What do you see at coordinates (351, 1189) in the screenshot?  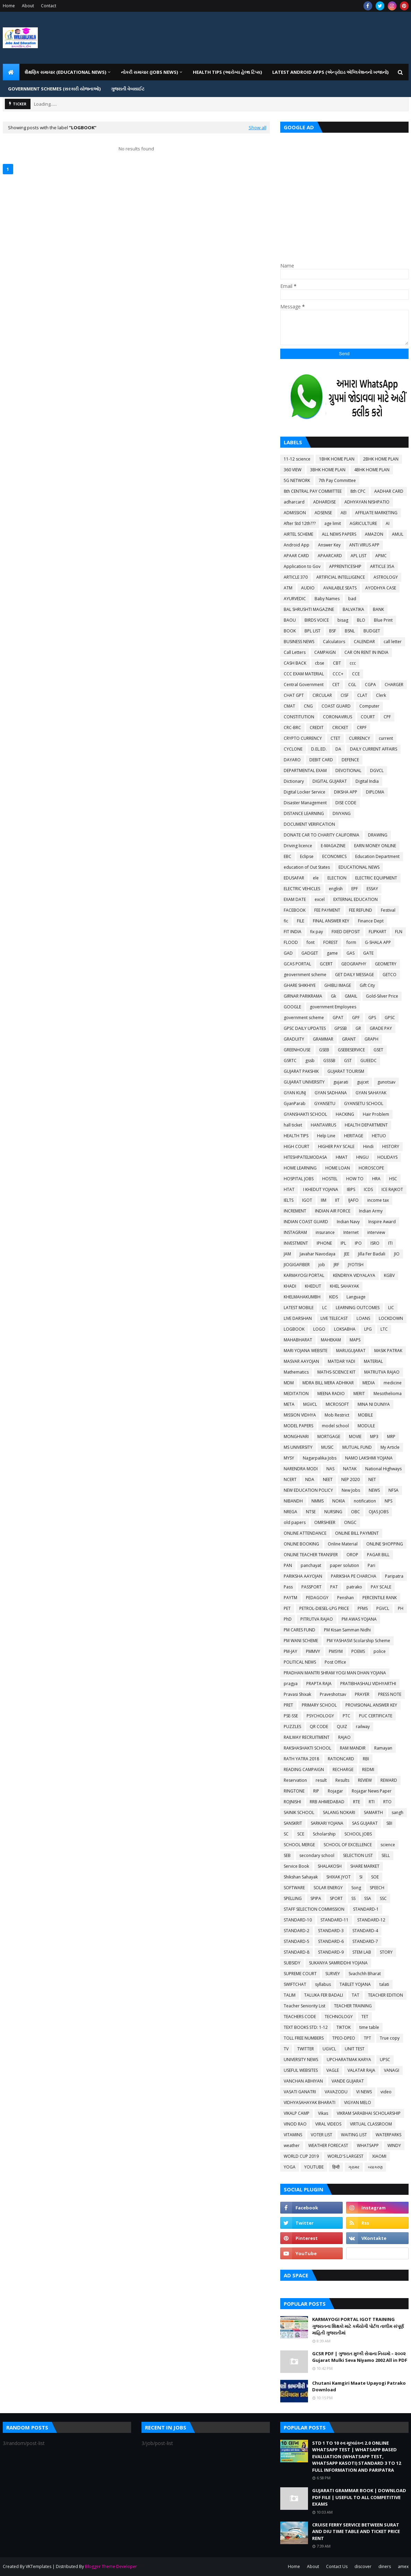 I see `IBPS` at bounding box center [351, 1189].